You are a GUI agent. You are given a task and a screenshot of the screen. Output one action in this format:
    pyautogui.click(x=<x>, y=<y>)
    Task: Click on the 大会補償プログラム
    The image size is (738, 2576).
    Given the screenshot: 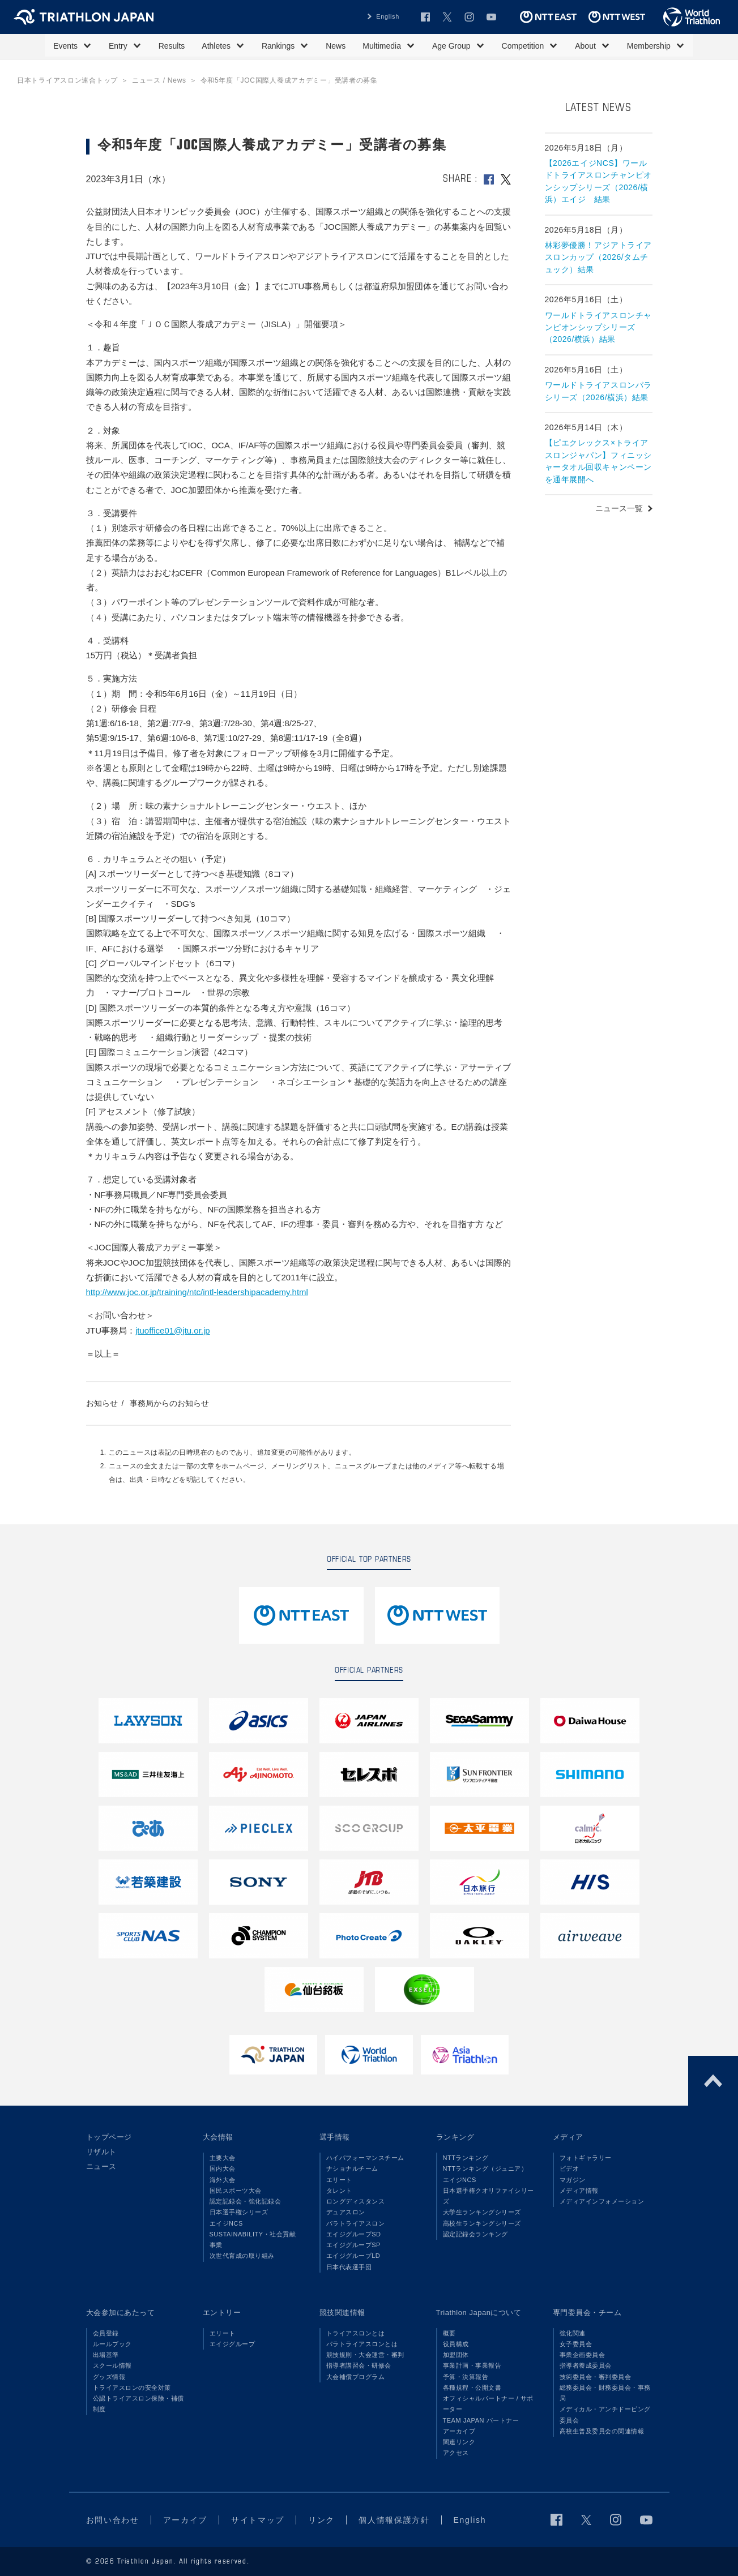 What is the action you would take?
    pyautogui.click(x=355, y=2376)
    